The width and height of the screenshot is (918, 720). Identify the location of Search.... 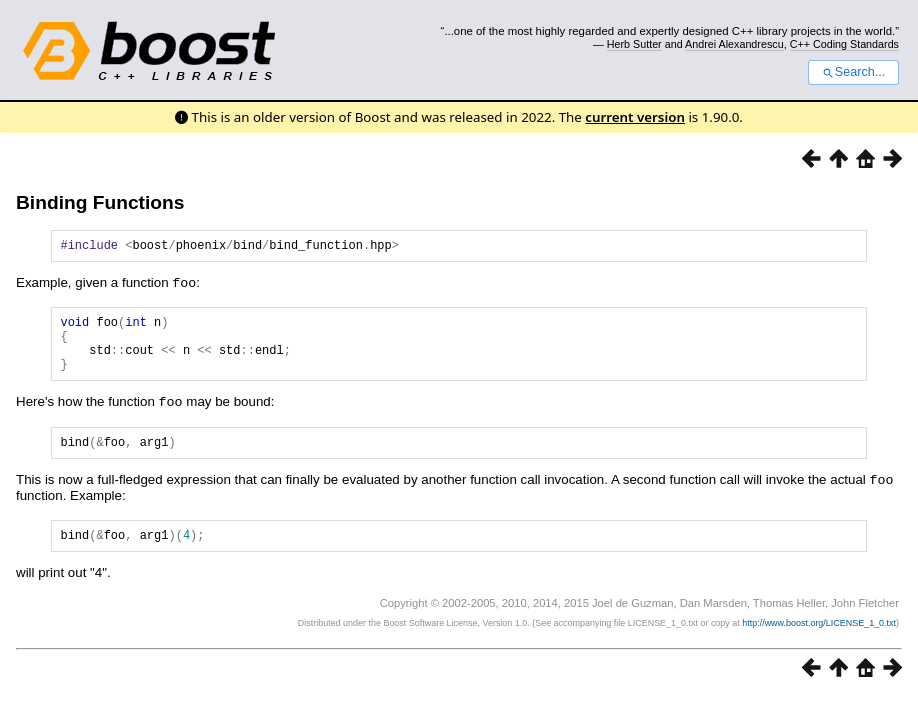
(853, 72).